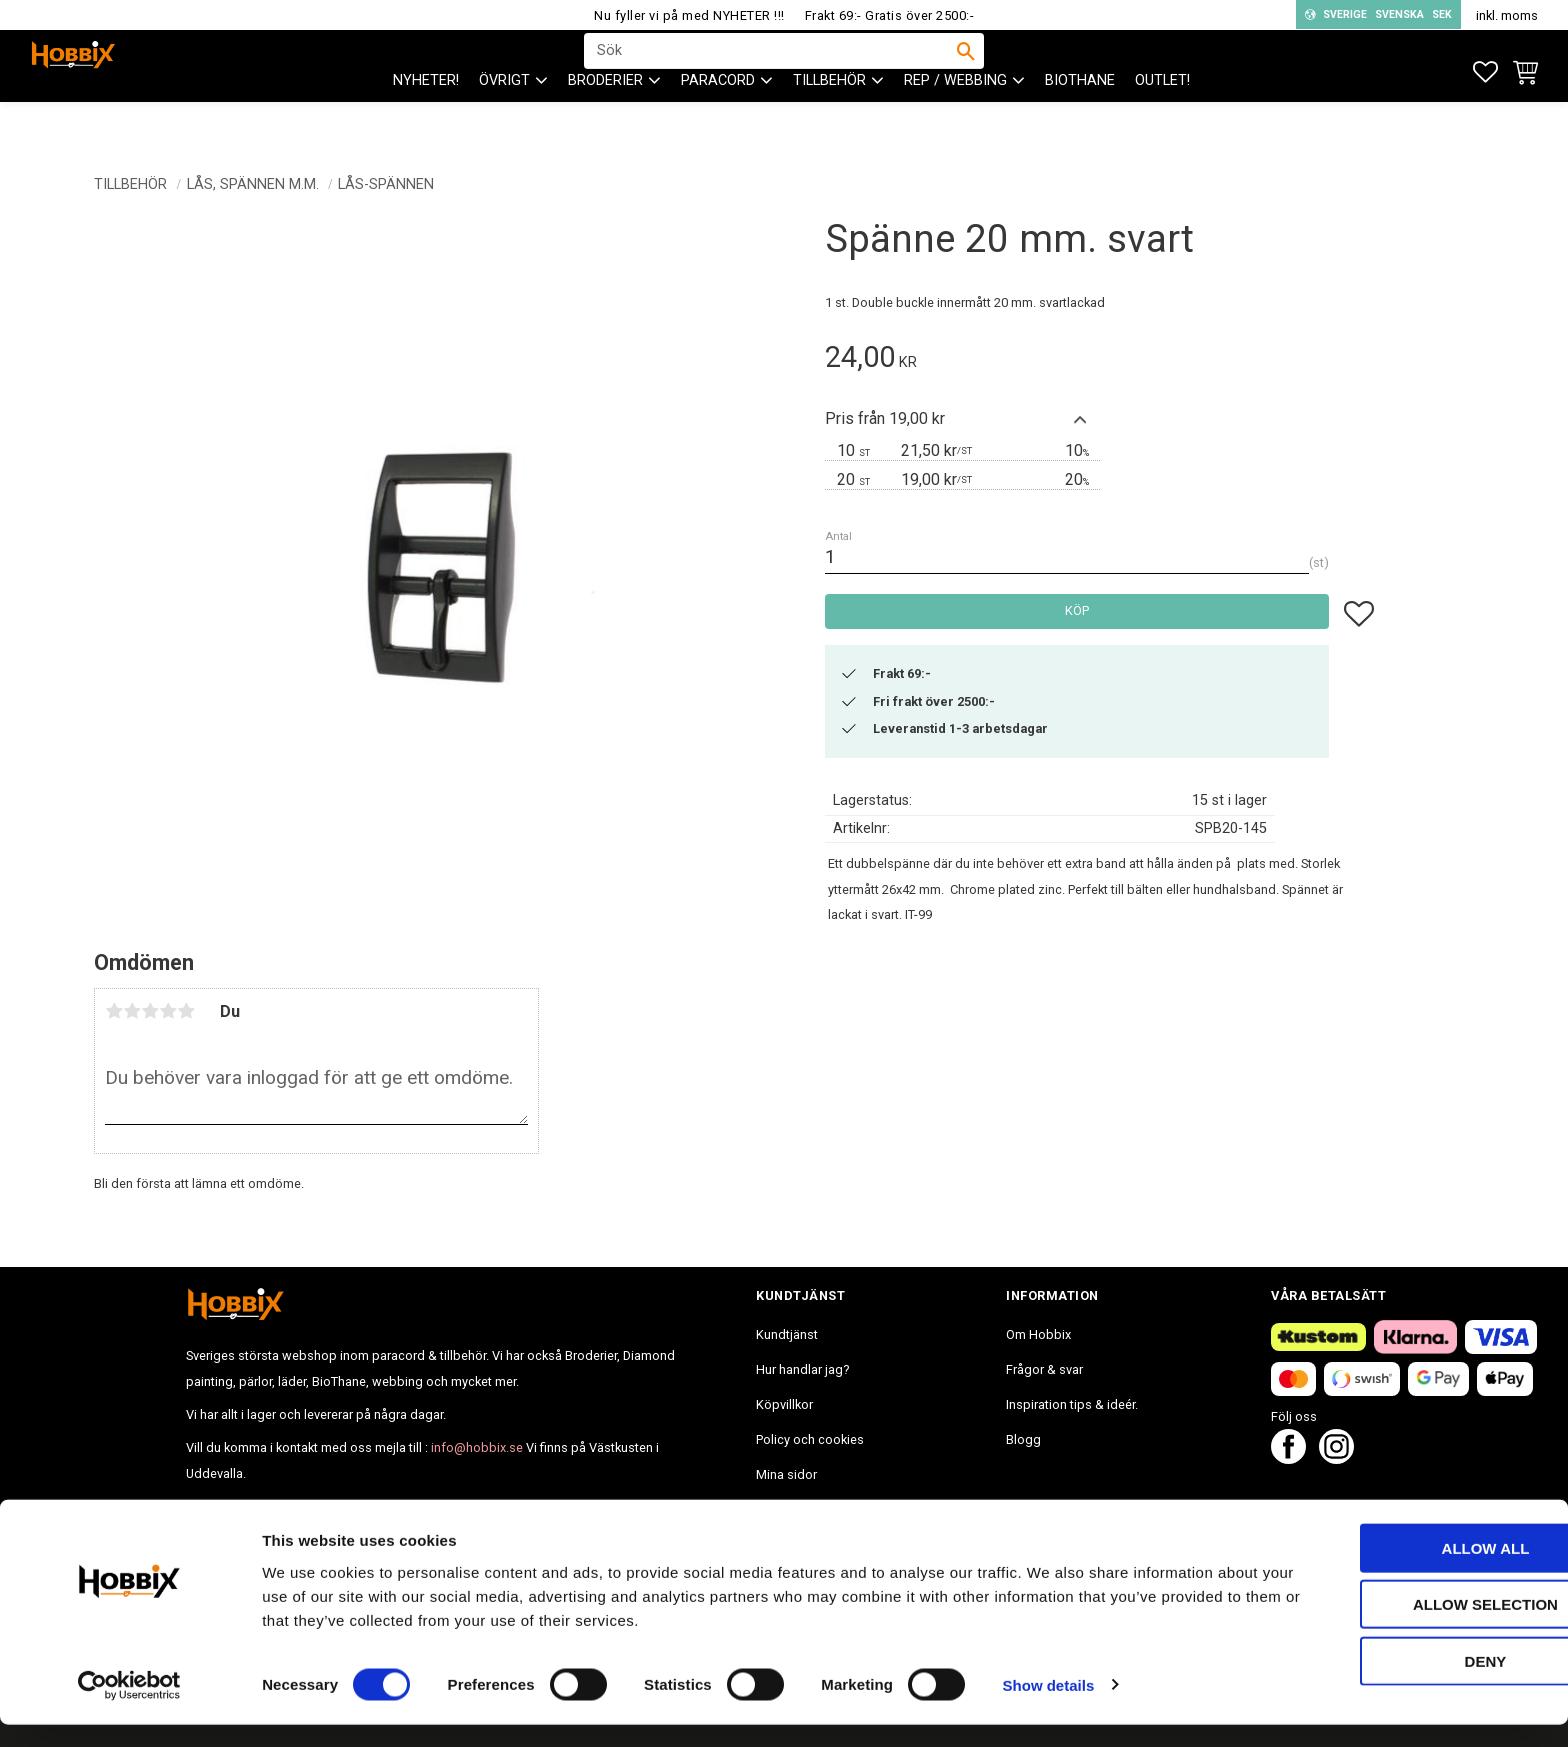 This screenshot has width=1568, height=1747. I want to click on BioThane [menuitem], so click(1080, 120).